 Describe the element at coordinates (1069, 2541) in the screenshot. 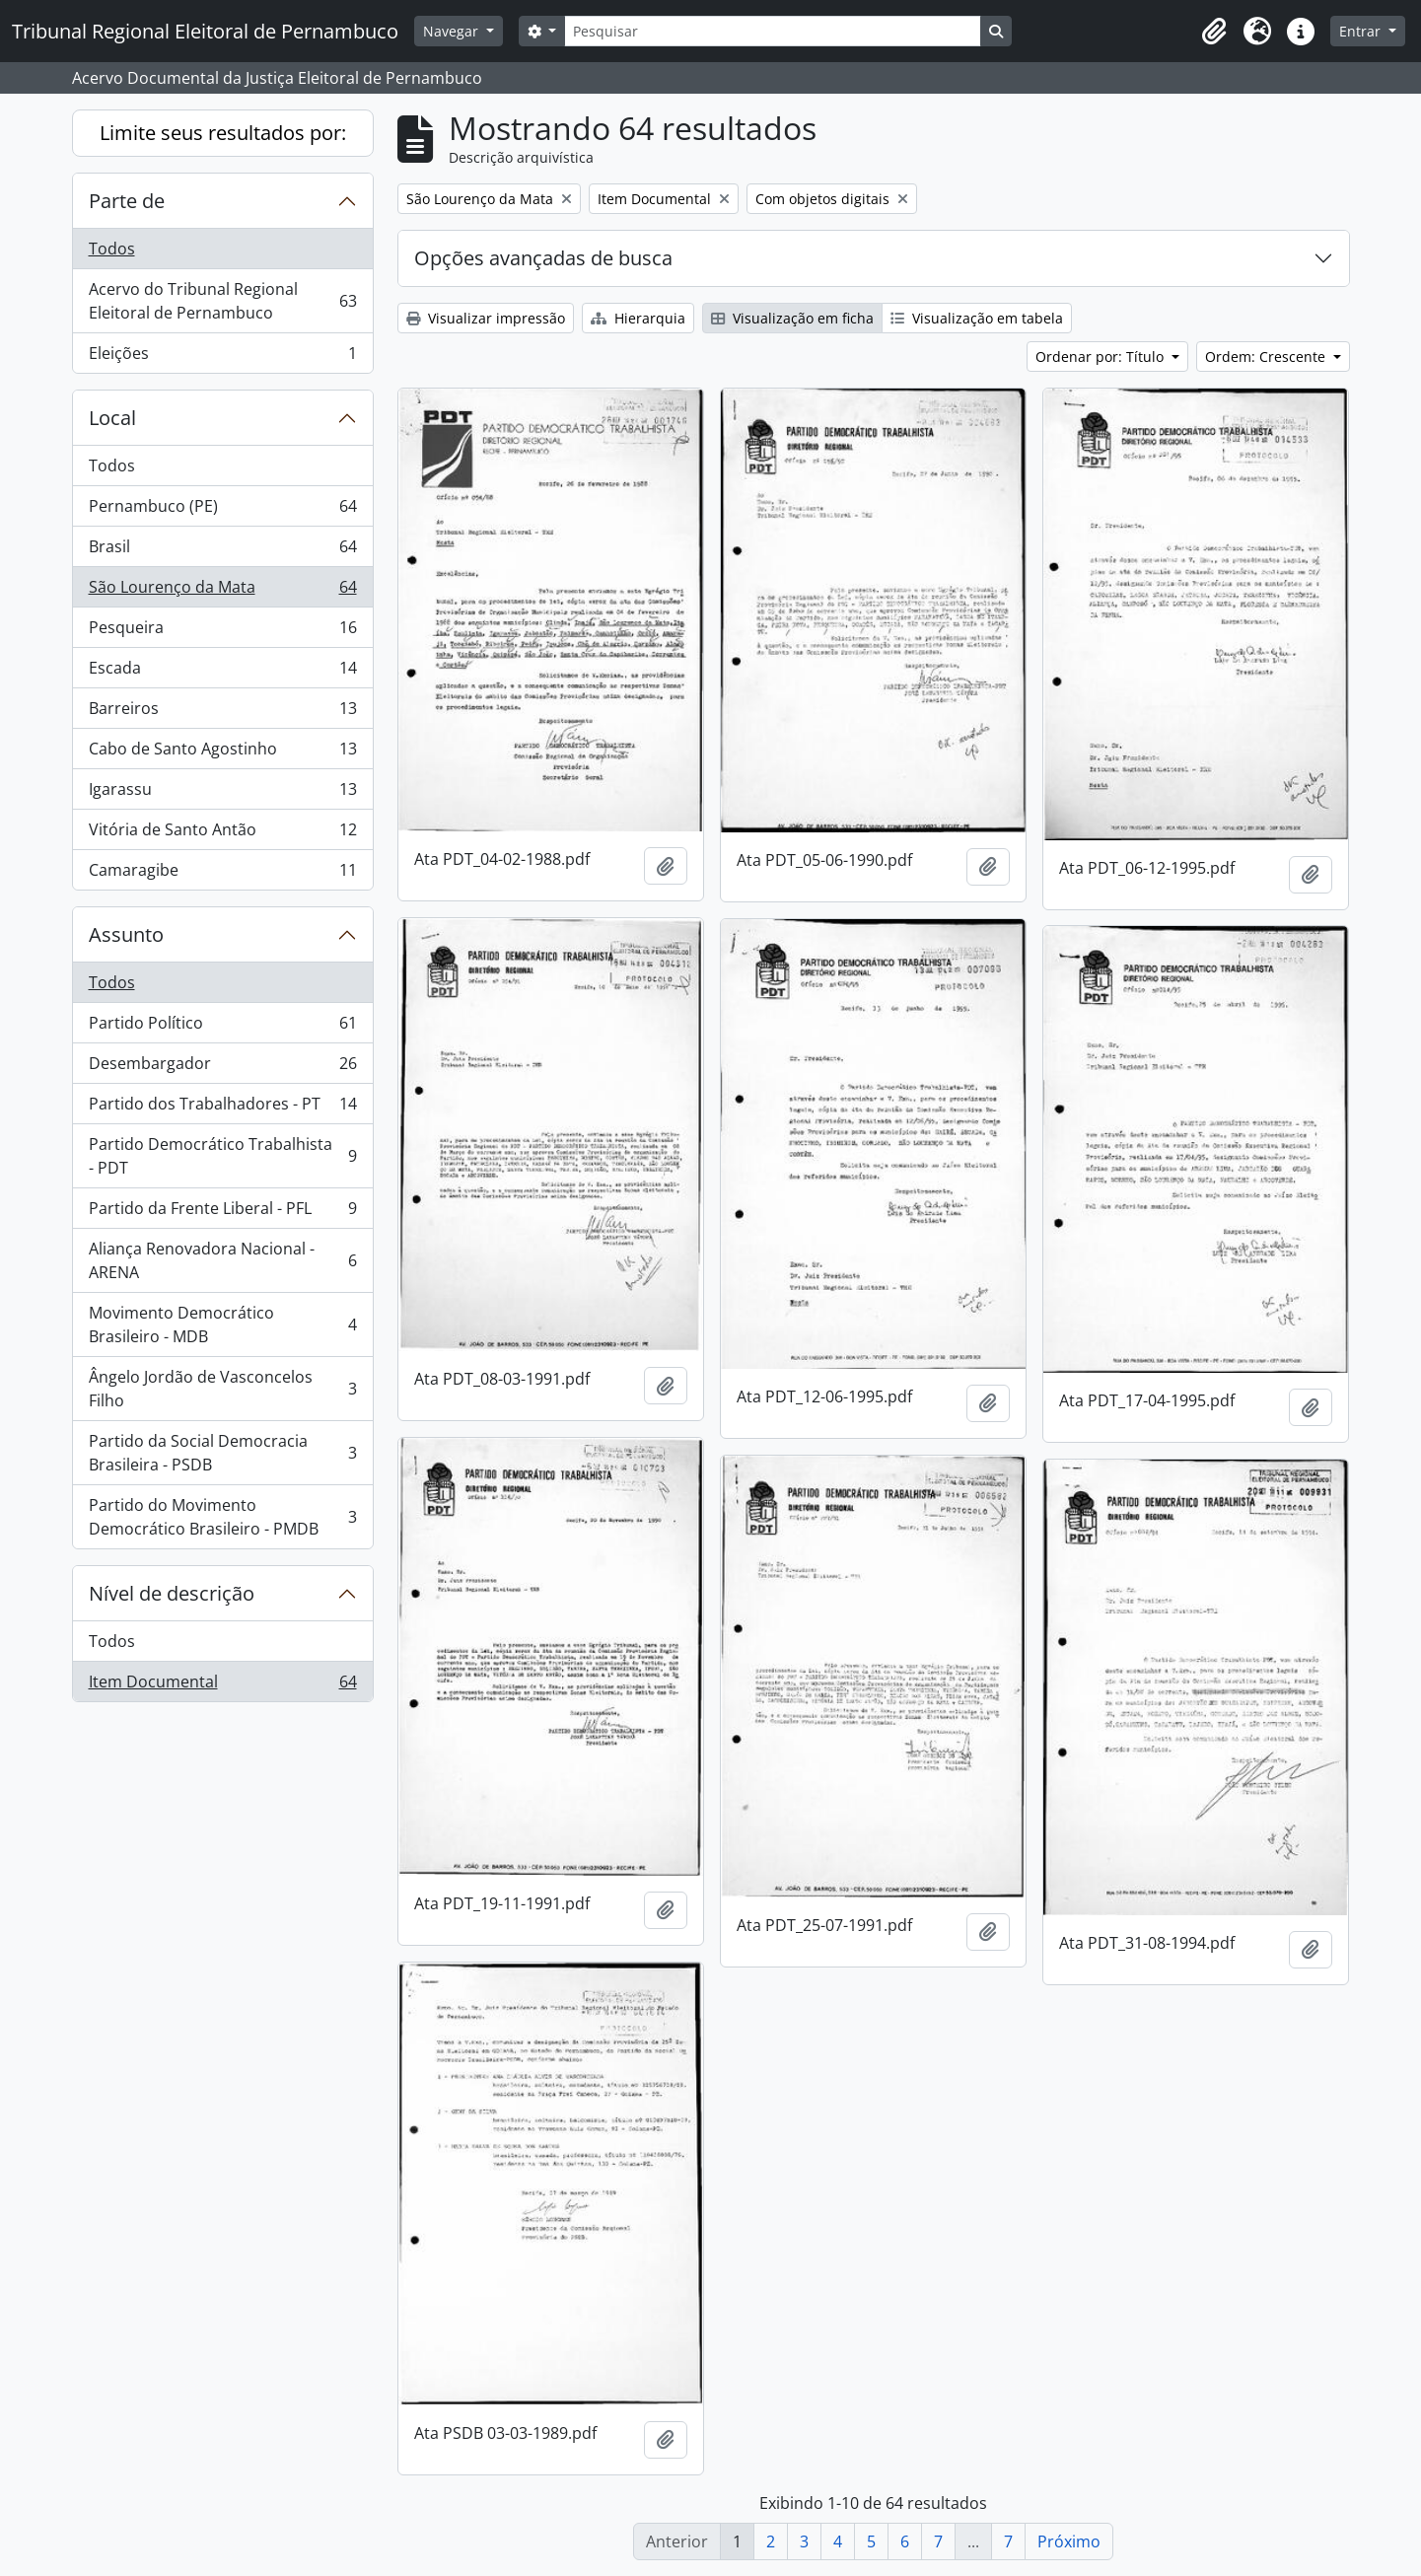

I see `Próximo` at that location.